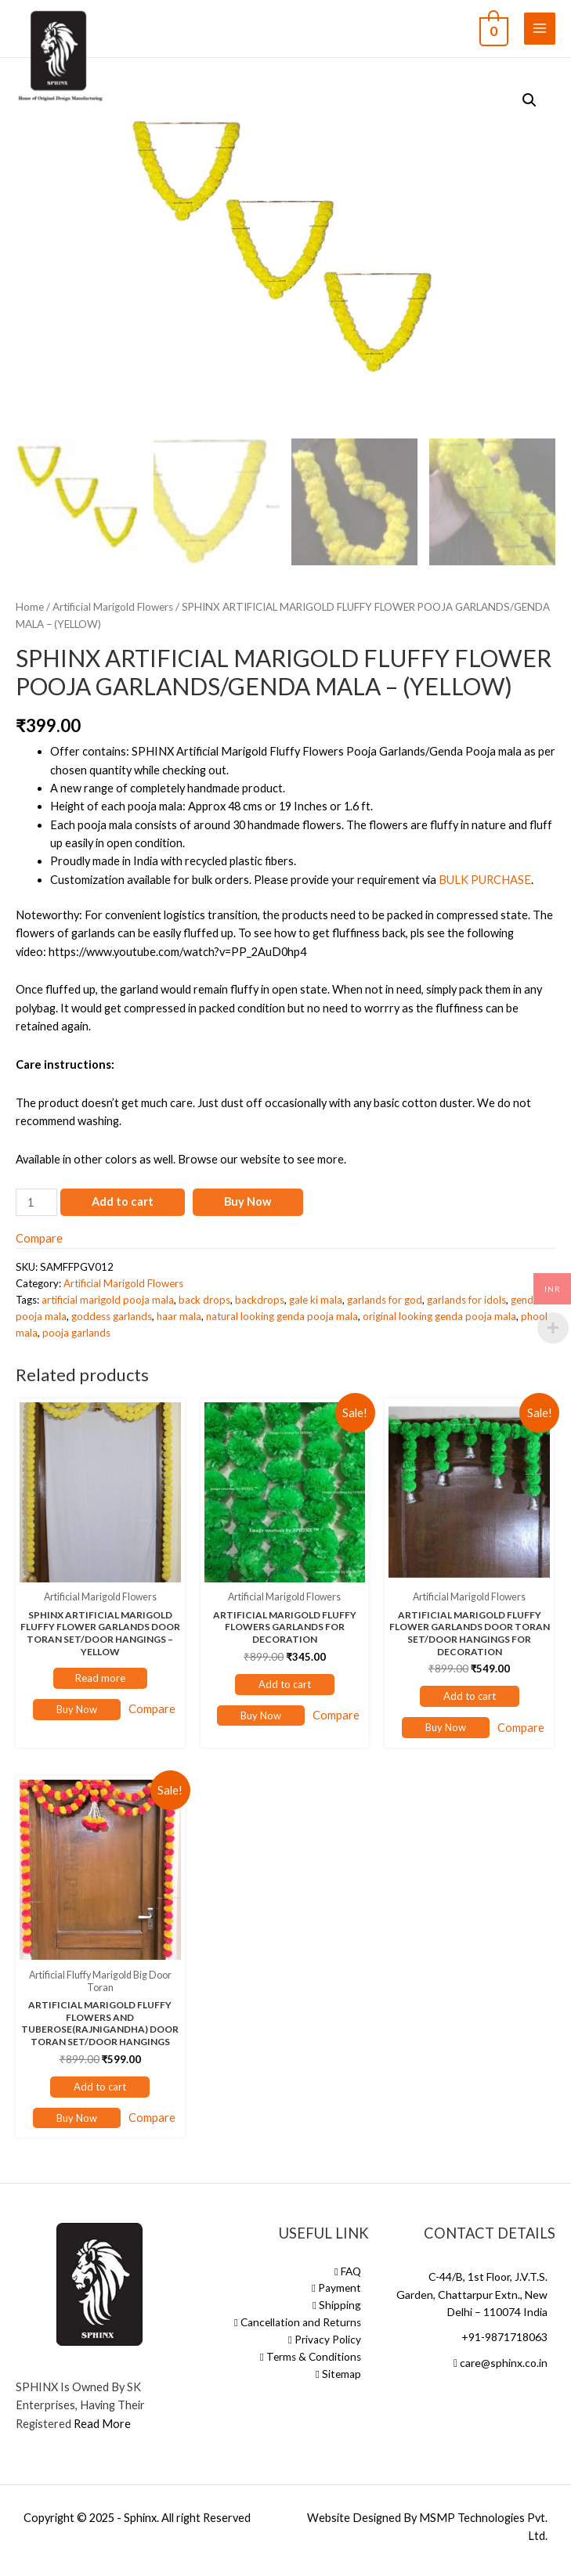 This screenshot has height=2576, width=571. I want to click on Home, so click(30, 607).